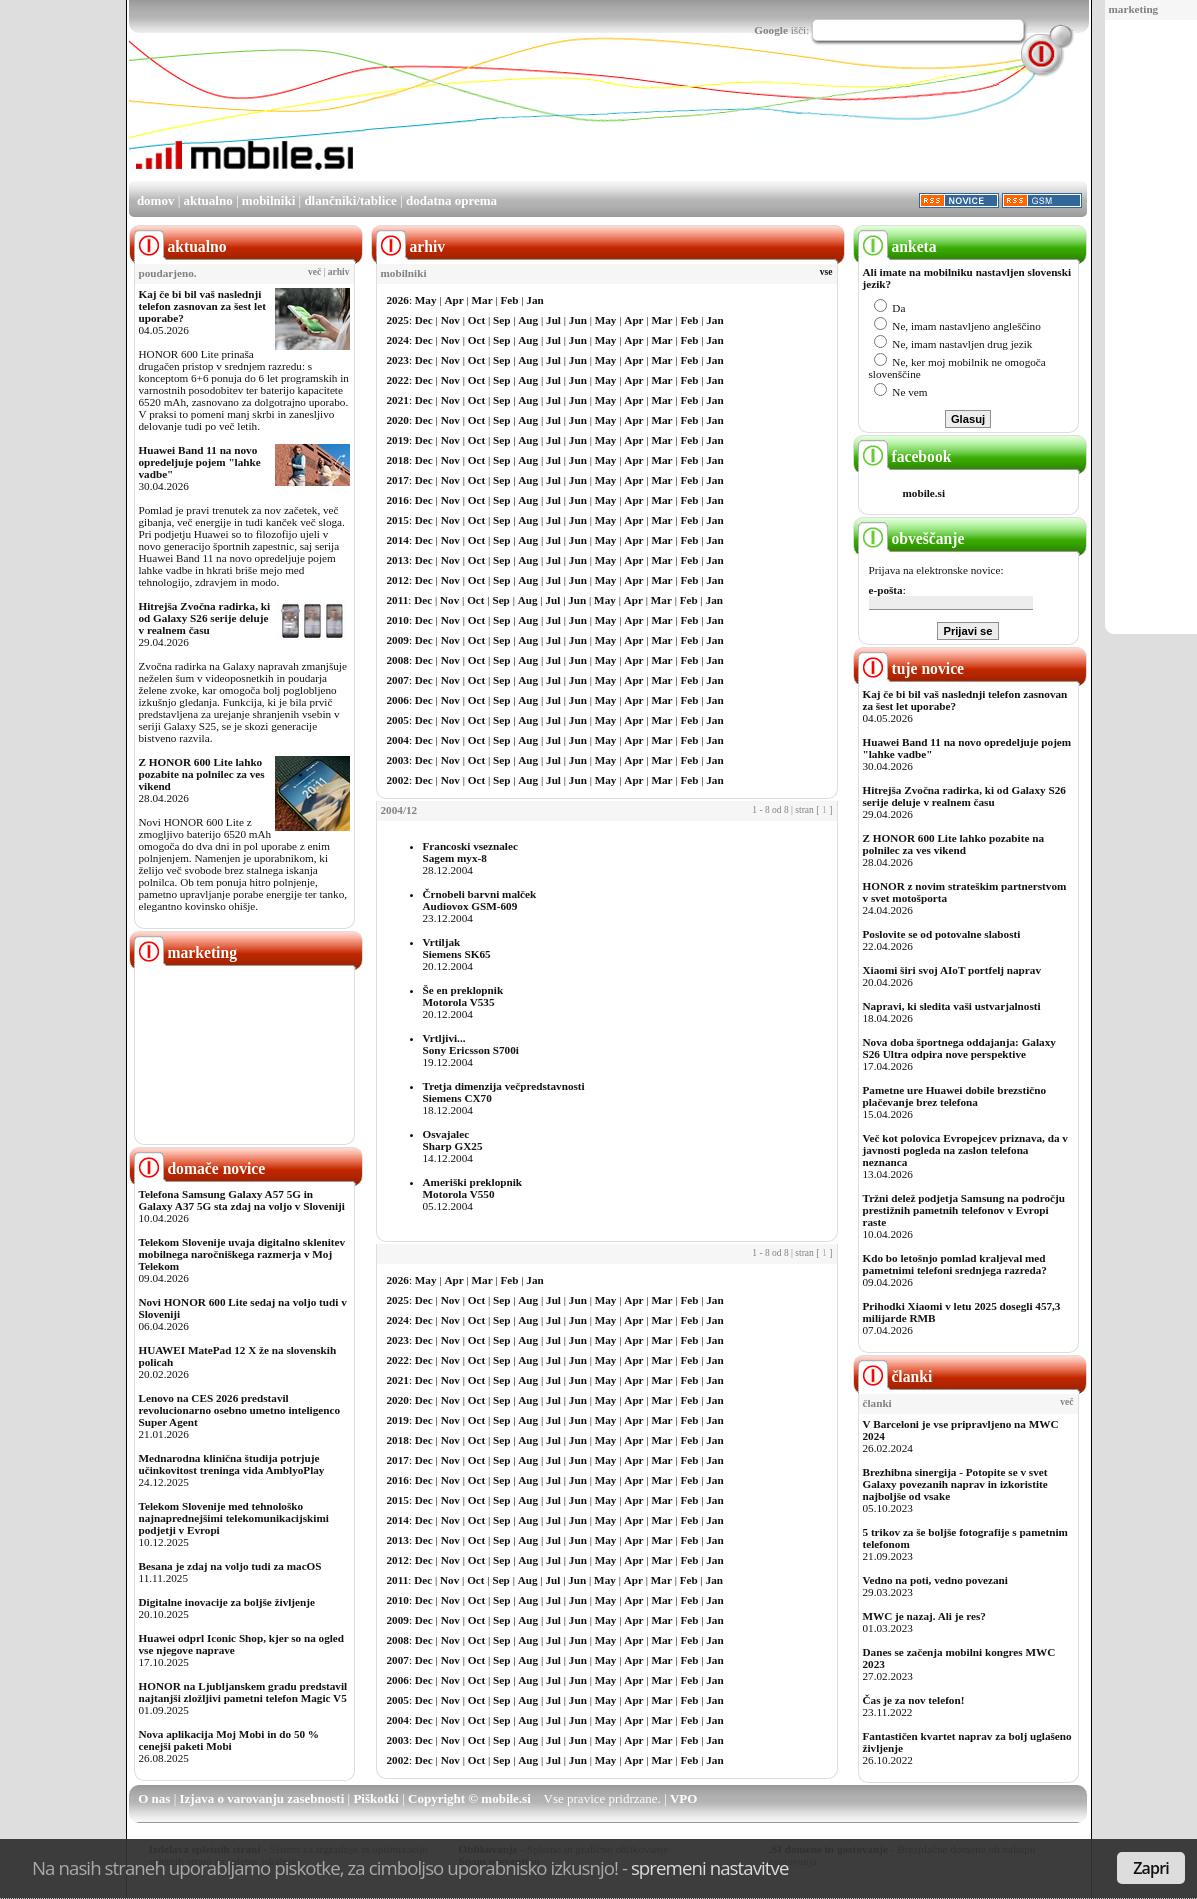  What do you see at coordinates (398, 620) in the screenshot?
I see `2010` at bounding box center [398, 620].